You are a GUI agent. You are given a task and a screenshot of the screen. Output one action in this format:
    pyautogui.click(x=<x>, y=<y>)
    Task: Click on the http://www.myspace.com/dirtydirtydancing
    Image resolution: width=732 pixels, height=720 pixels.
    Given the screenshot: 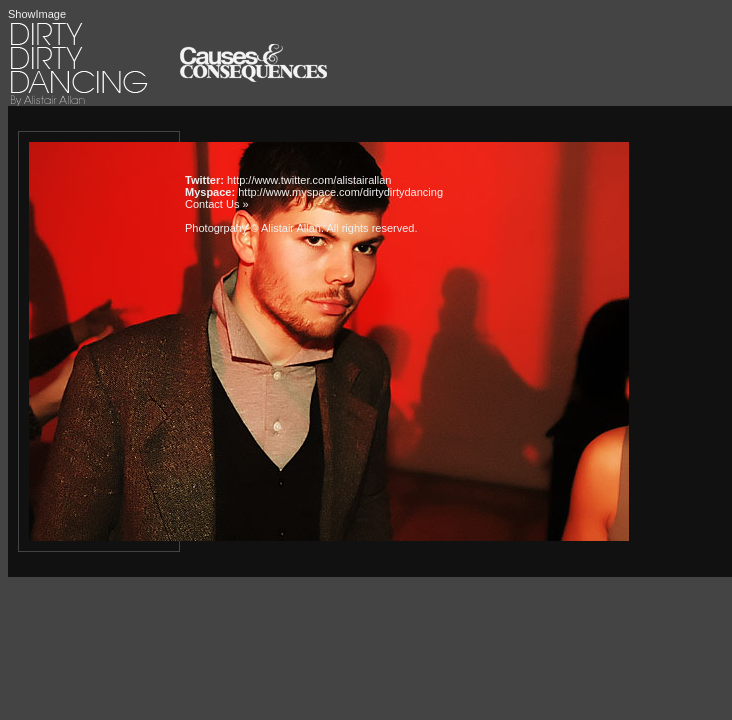 What is the action you would take?
    pyautogui.click(x=340, y=192)
    